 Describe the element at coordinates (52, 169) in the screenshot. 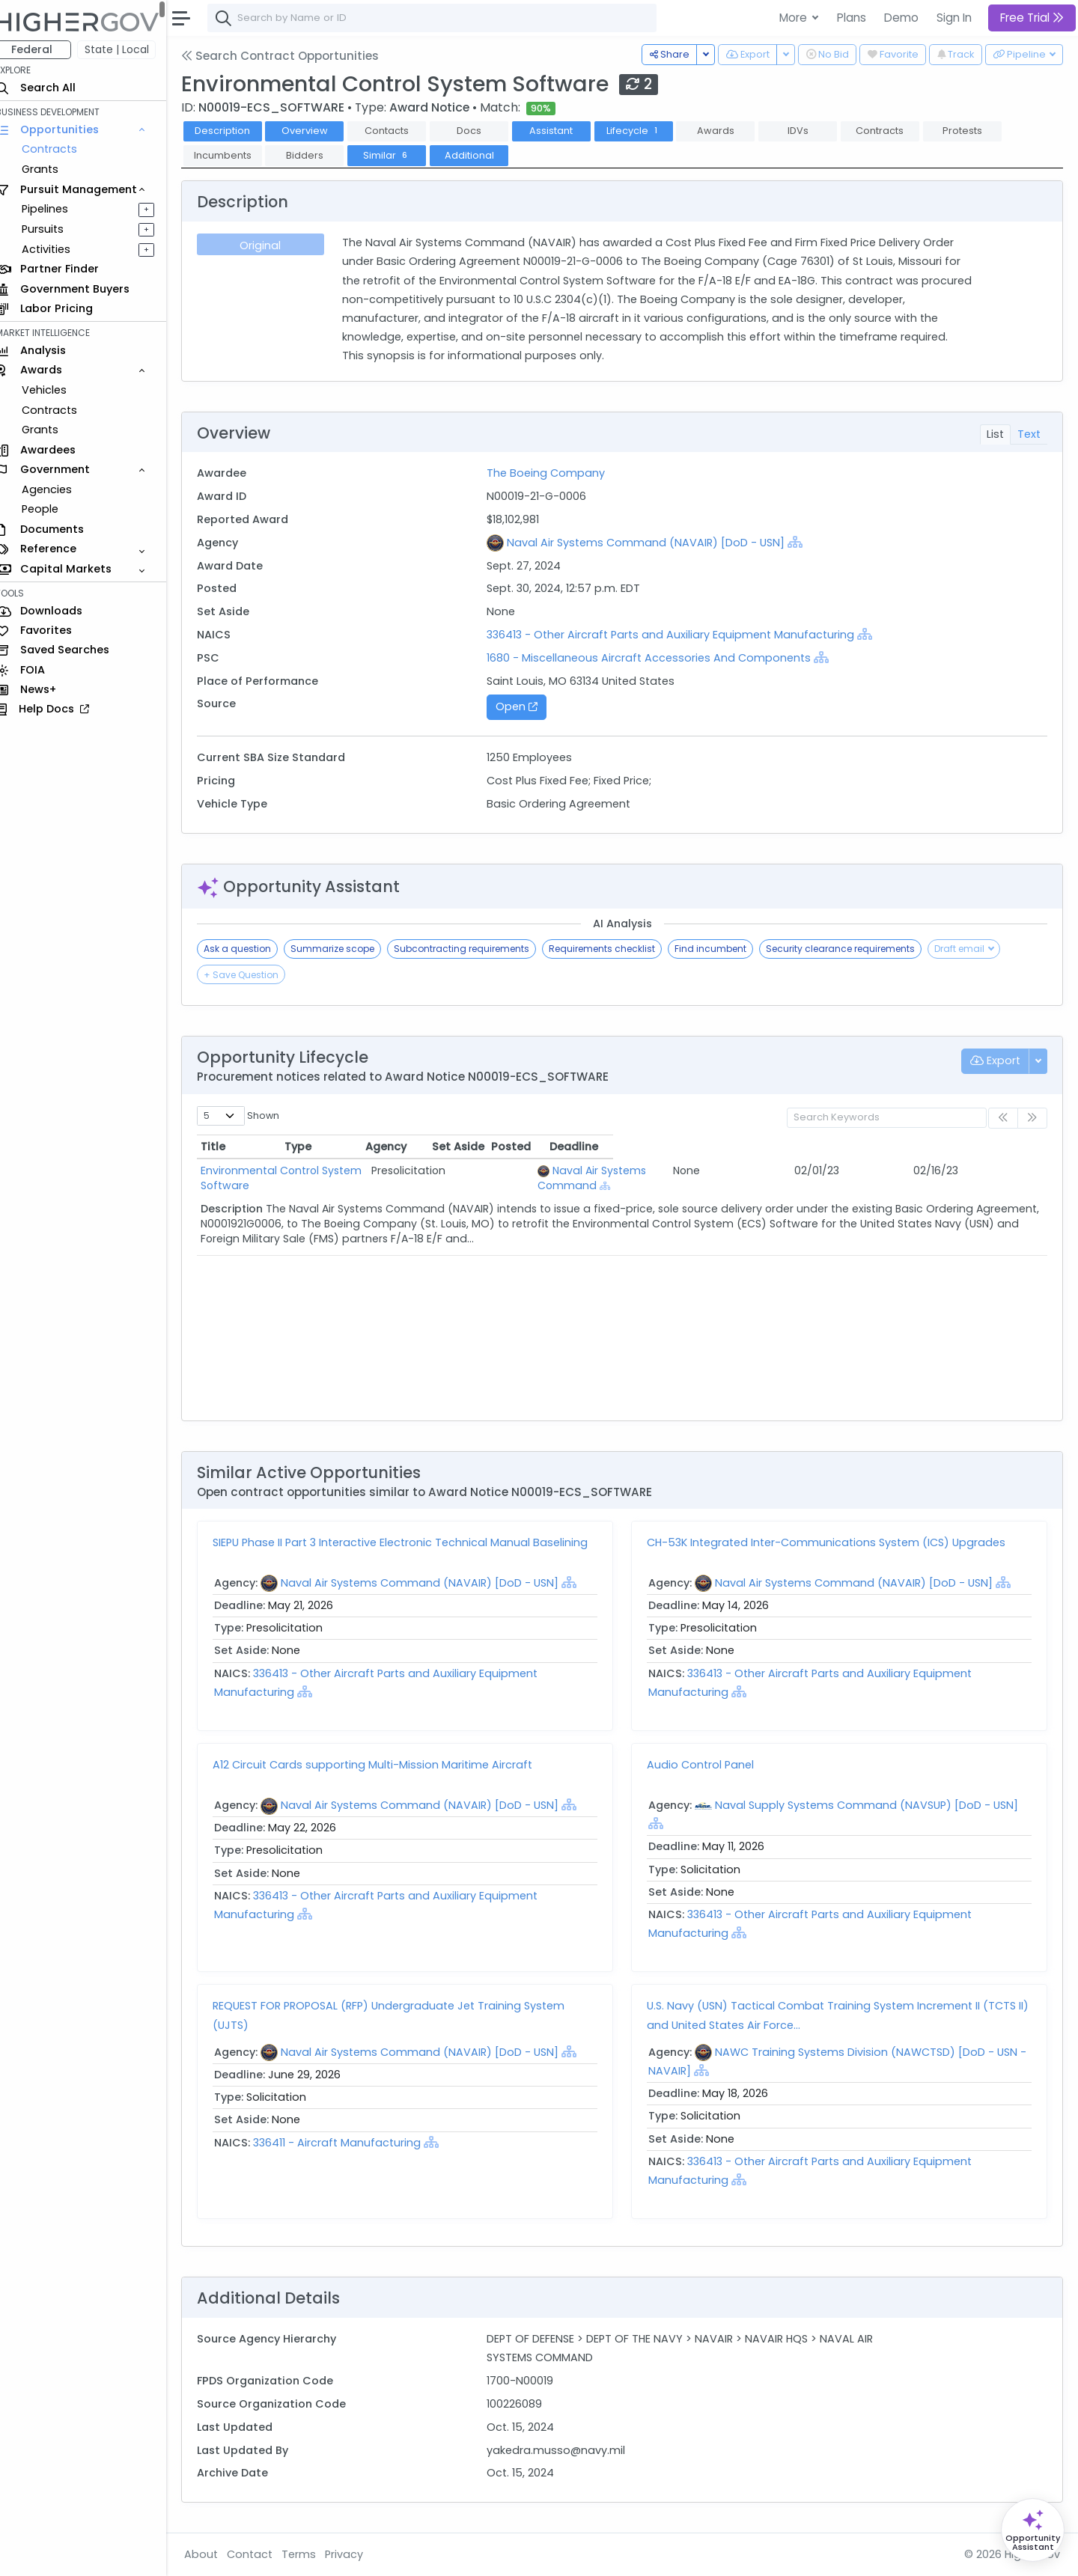

I see `Grants` at that location.